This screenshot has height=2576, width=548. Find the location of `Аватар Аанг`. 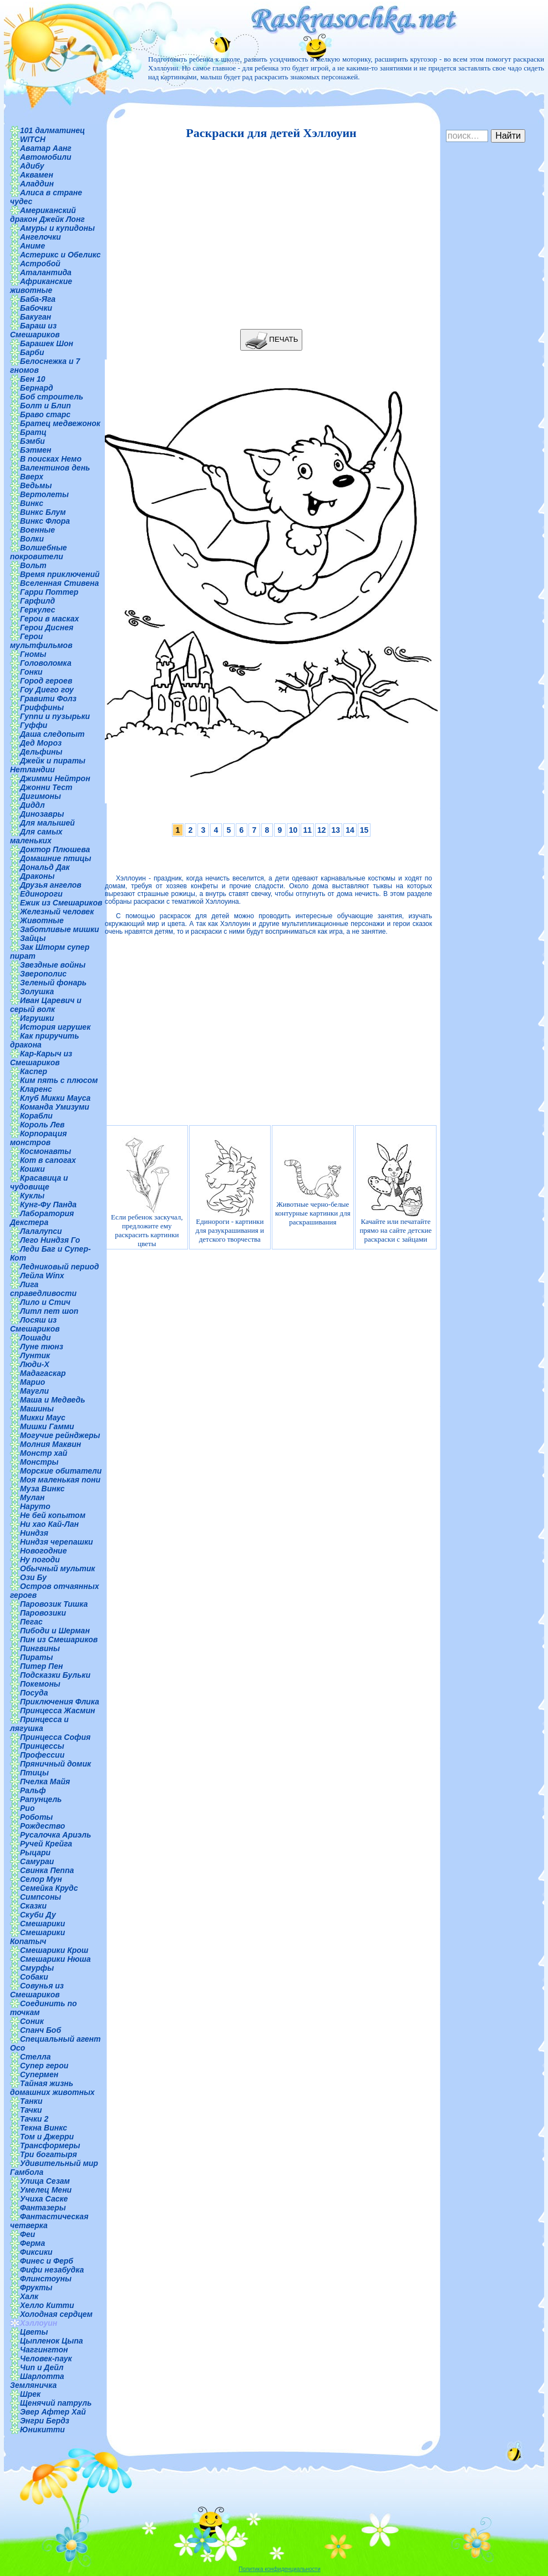

Аватар Аанг is located at coordinates (46, 148).